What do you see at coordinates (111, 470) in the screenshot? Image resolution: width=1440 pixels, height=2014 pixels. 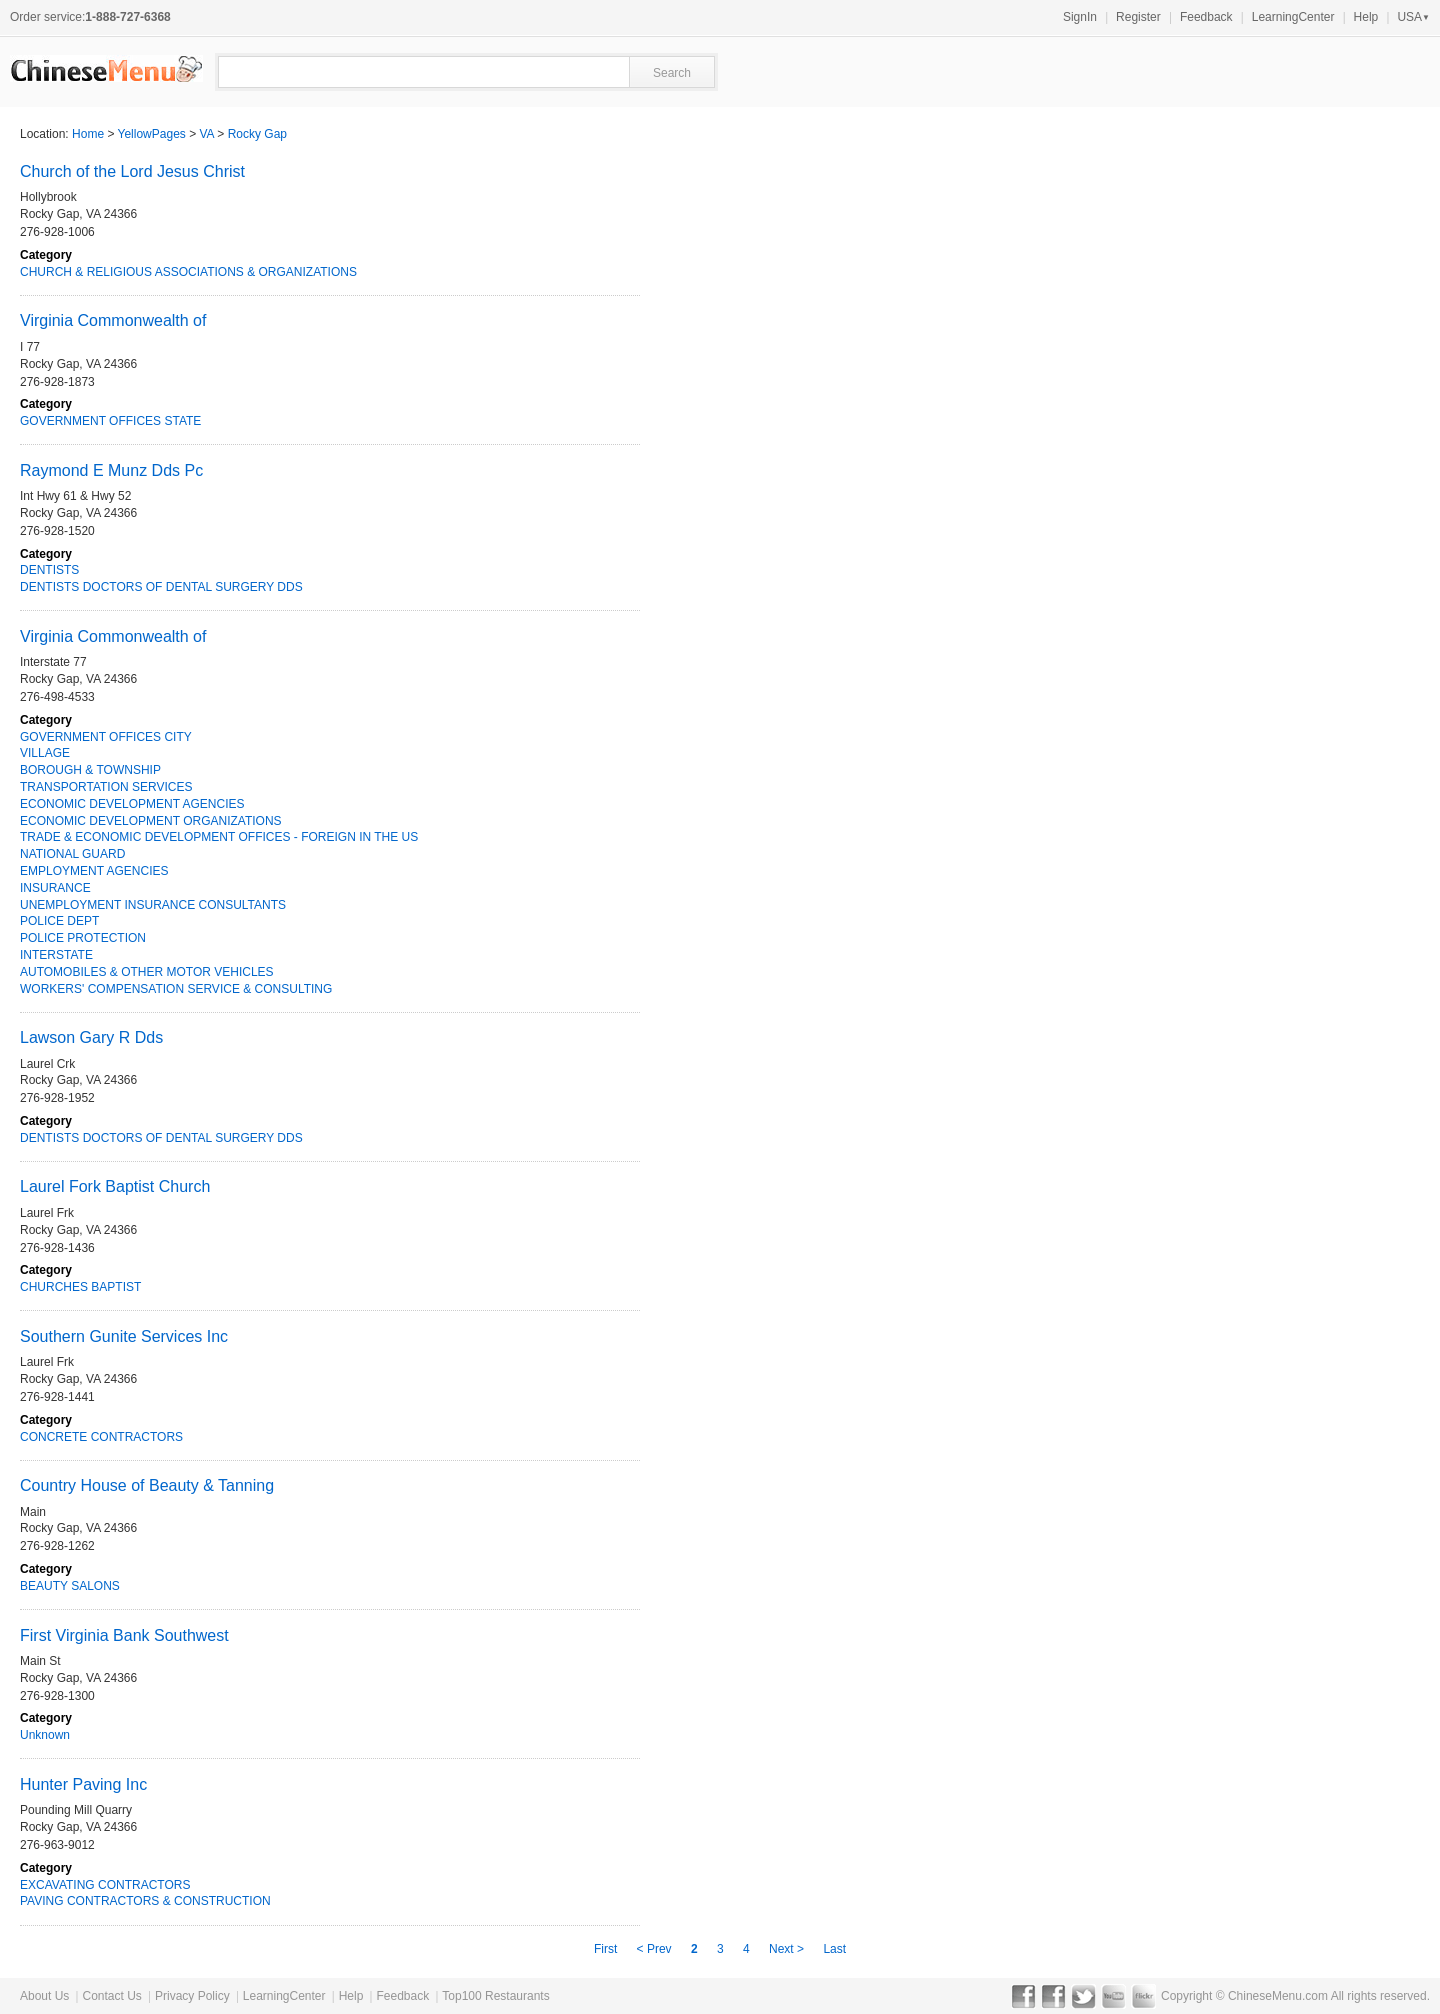 I see `Raymond E Munz Dds Pc` at bounding box center [111, 470].